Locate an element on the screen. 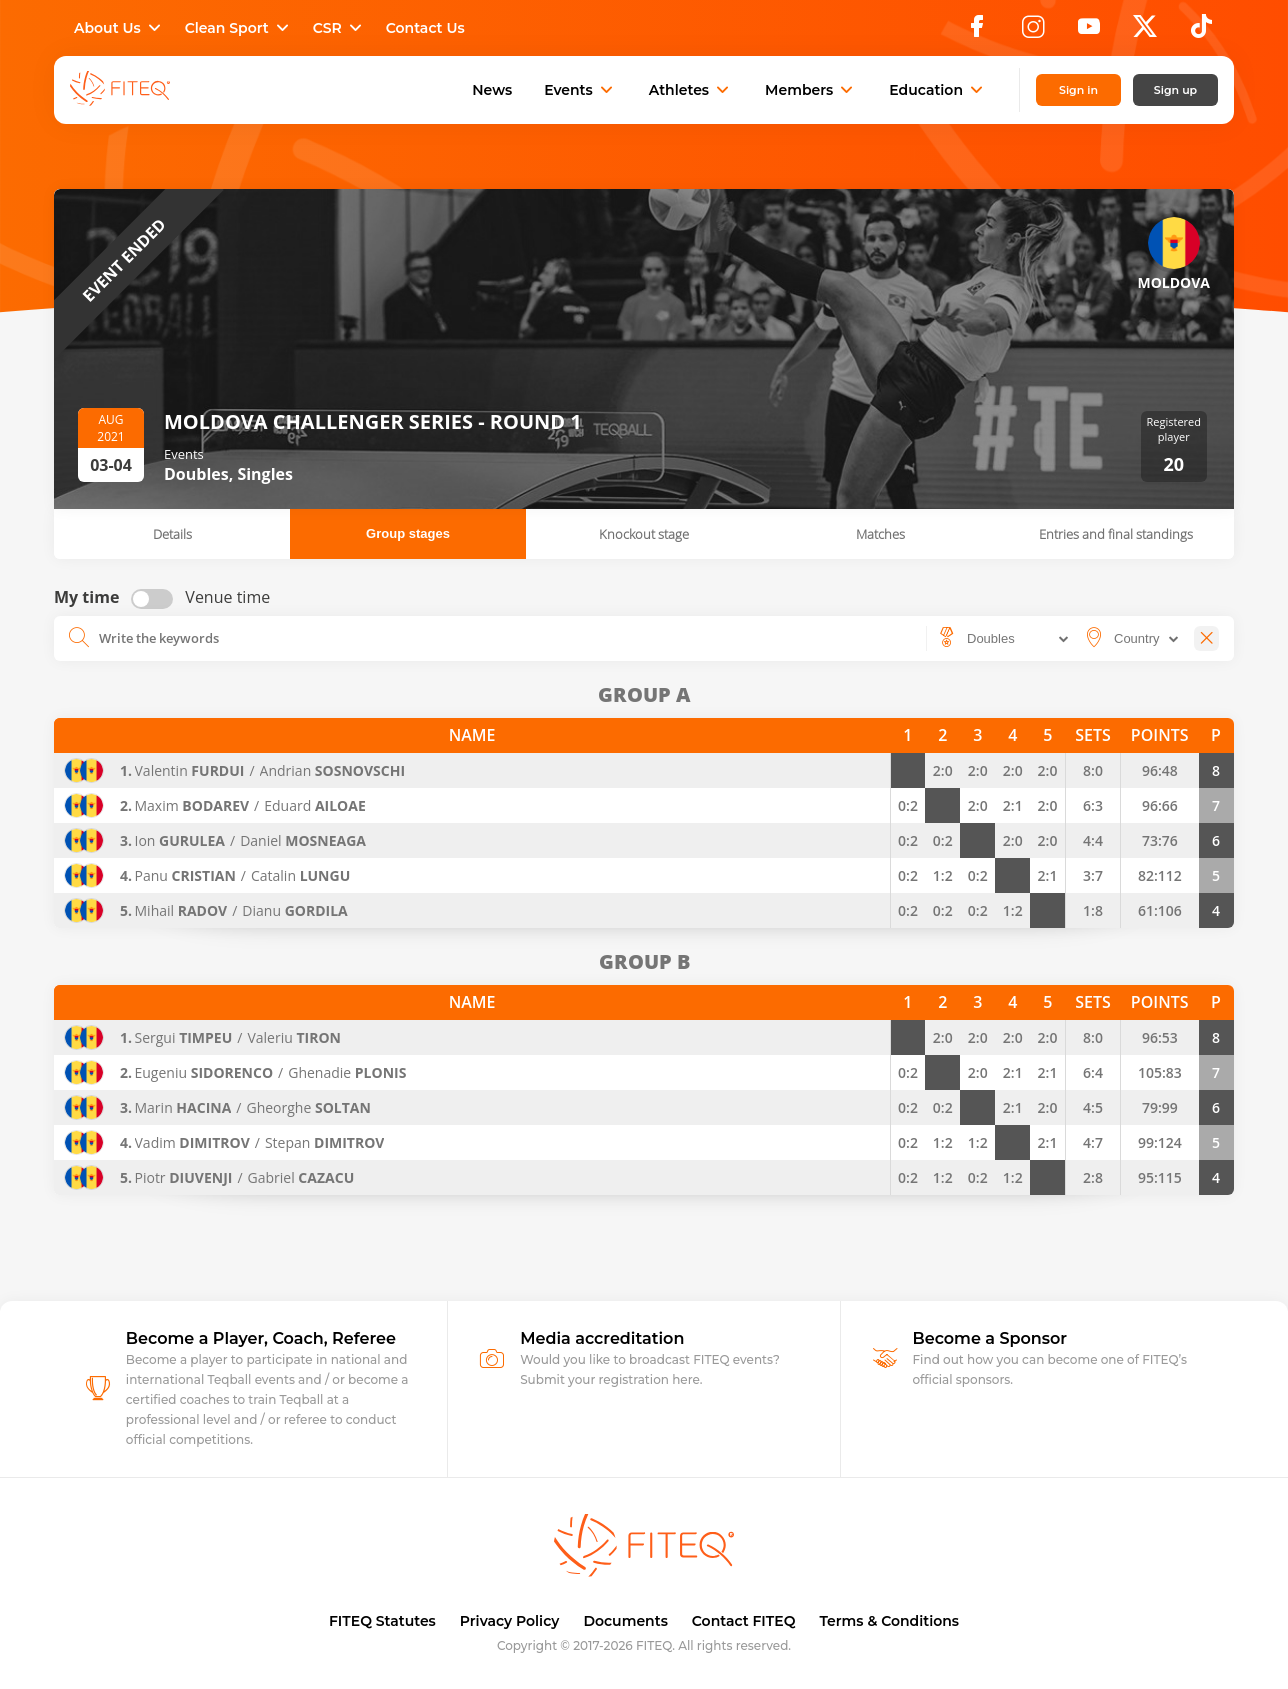 Image resolution: width=1288 pixels, height=1689 pixels. [Instagram] is located at coordinates (1033, 32).